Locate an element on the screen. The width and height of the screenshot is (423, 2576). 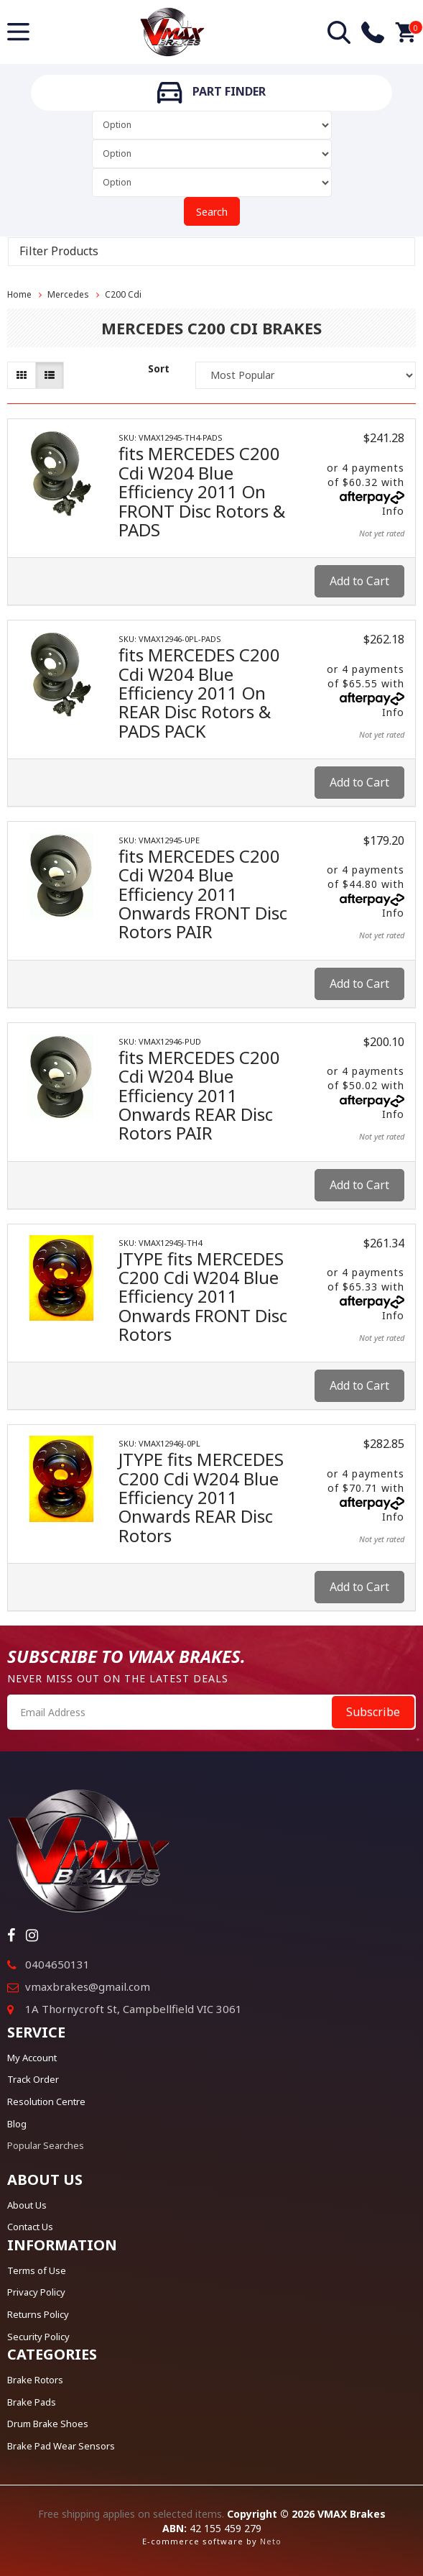
fits MERCEDES C200 Cdi W204 Blue Efficiency 2011 On REAR Disc Rotors & PADS PACK is located at coordinates (199, 693).